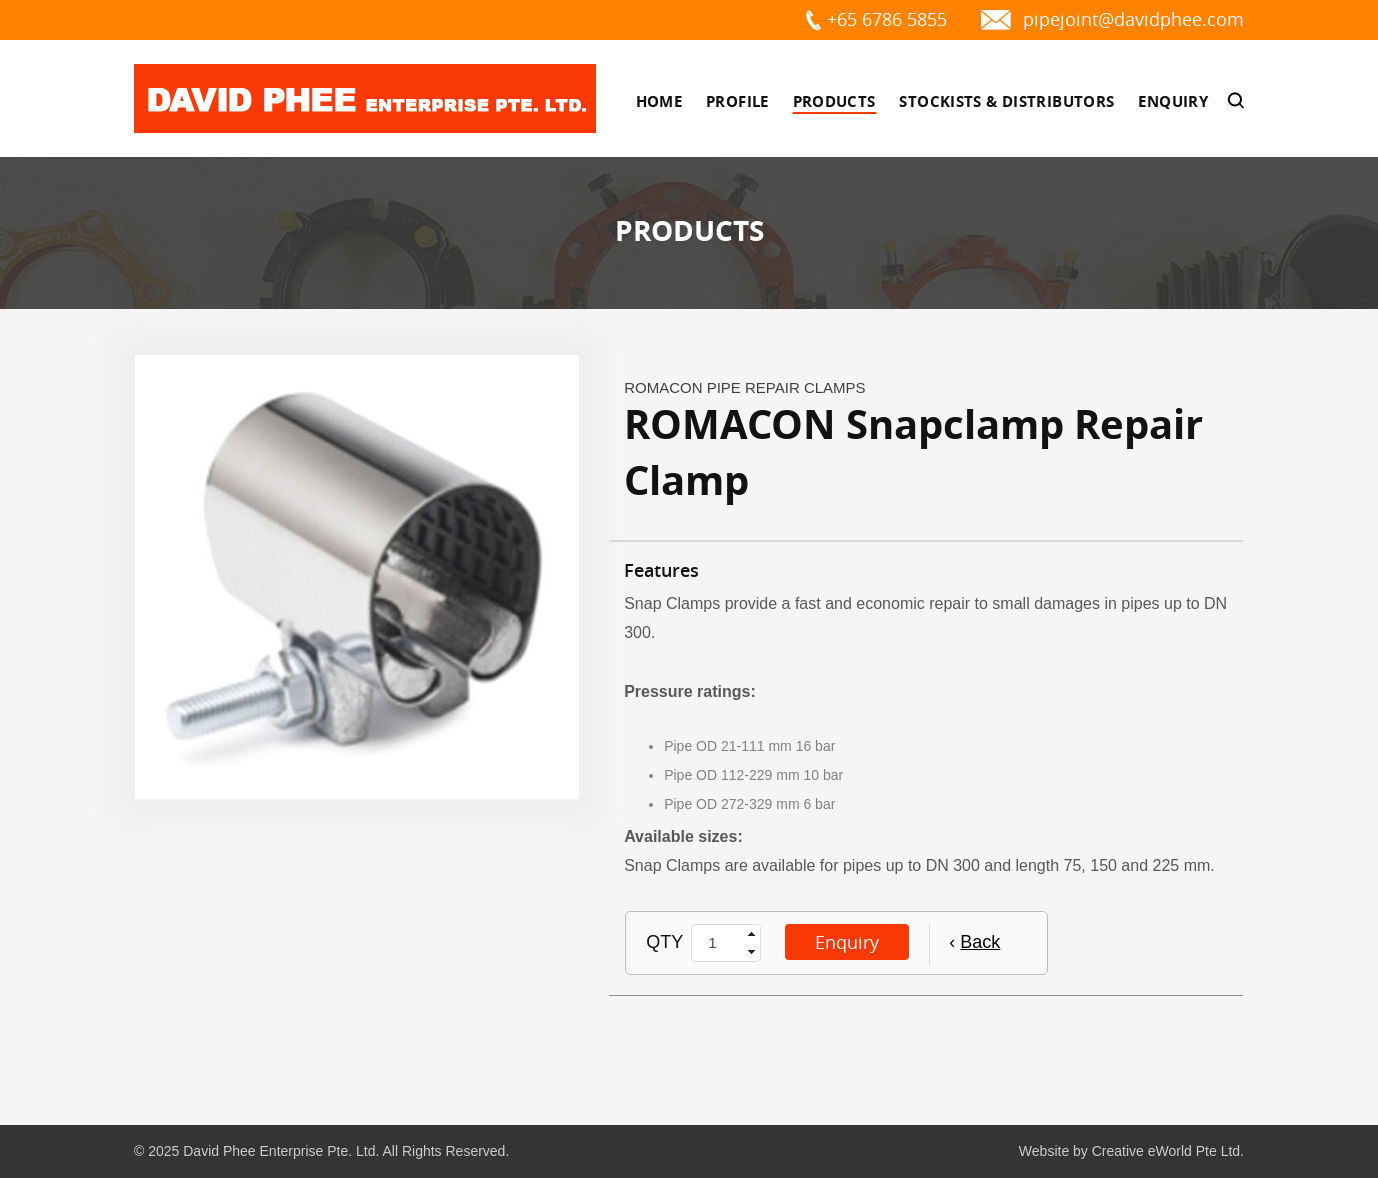 The height and width of the screenshot is (1178, 1378). What do you see at coordinates (834, 101) in the screenshot?
I see `Products` at bounding box center [834, 101].